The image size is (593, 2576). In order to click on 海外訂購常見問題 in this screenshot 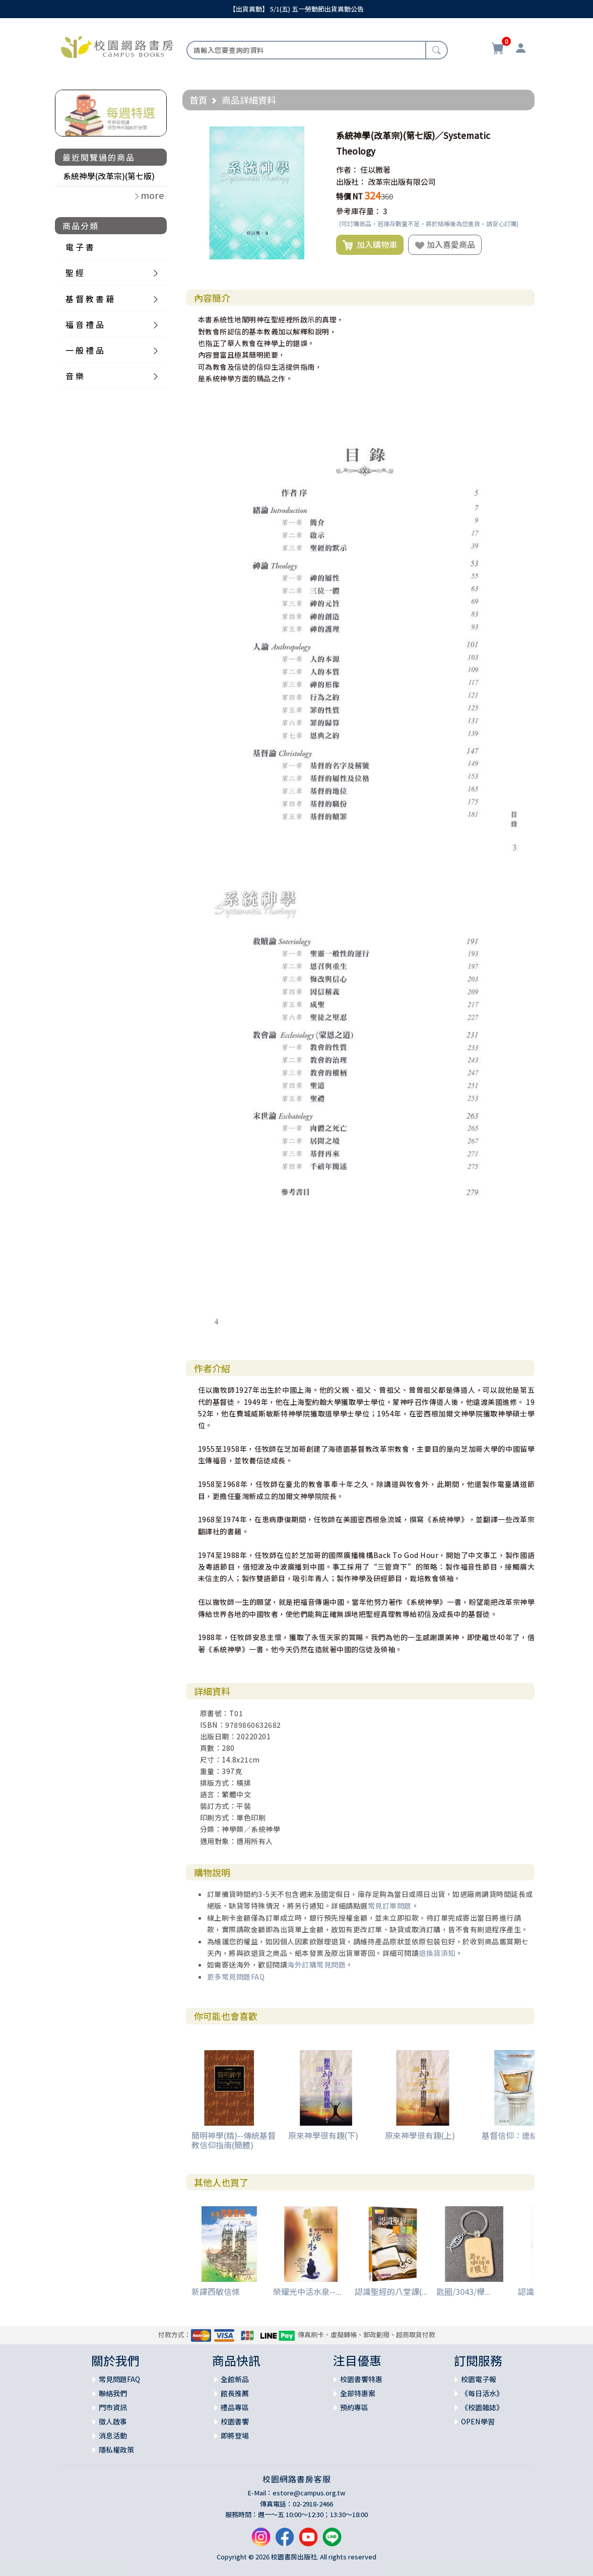, I will do `click(316, 1964)`.